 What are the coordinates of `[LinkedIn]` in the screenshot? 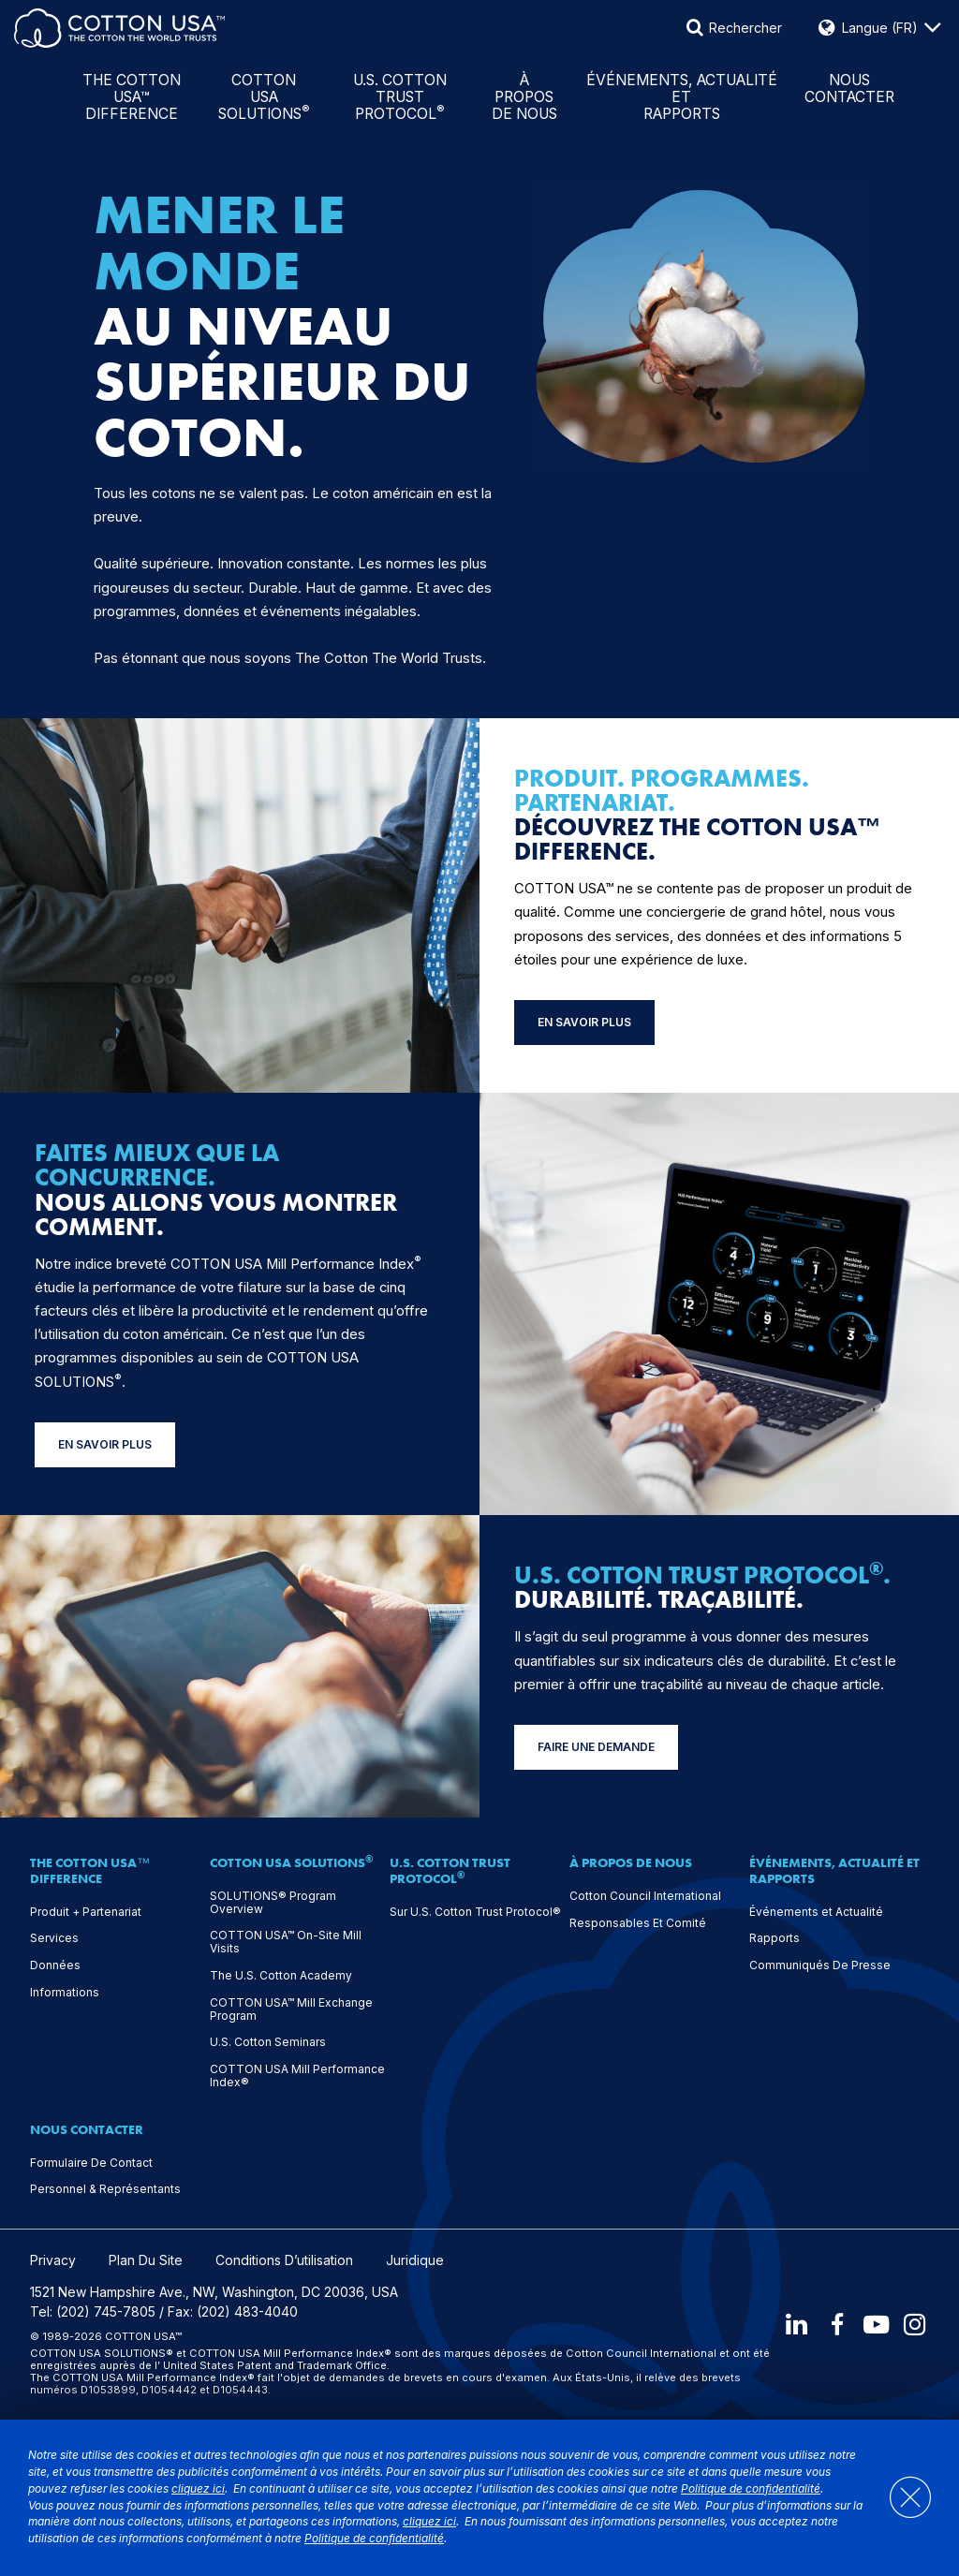 It's located at (795, 2324).